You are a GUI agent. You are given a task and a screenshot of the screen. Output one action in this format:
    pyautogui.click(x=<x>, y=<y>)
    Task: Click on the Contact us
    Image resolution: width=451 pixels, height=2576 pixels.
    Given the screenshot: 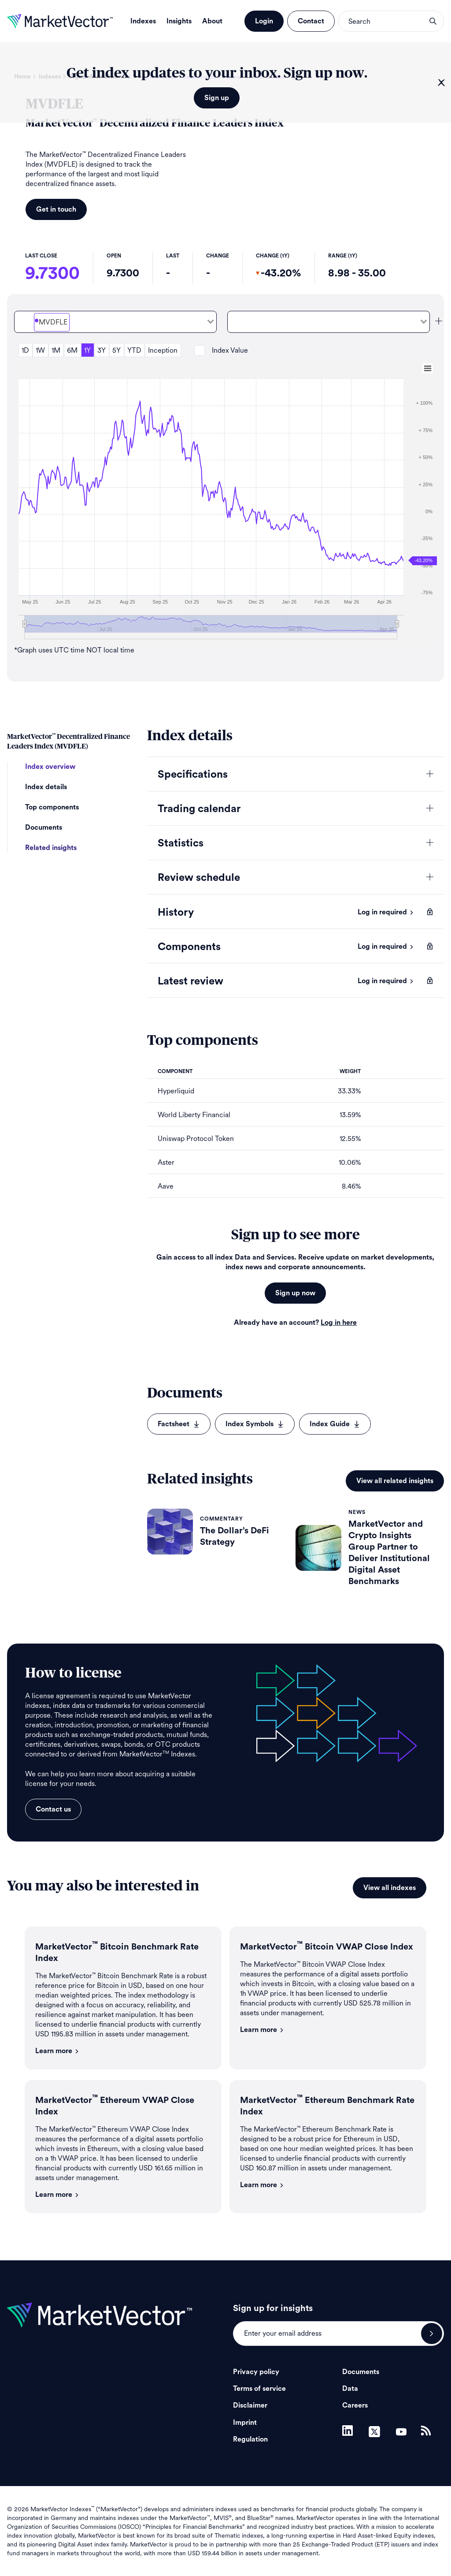 What is the action you would take?
    pyautogui.click(x=53, y=1809)
    